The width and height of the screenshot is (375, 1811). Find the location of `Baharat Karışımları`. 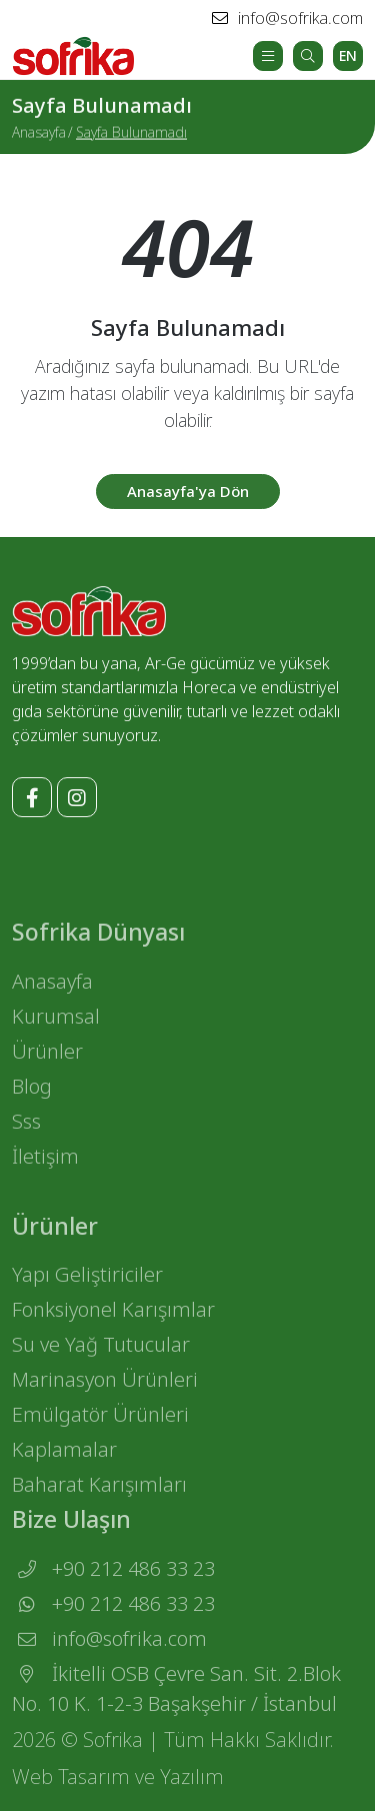

Baharat Karışımları is located at coordinates (99, 1523).